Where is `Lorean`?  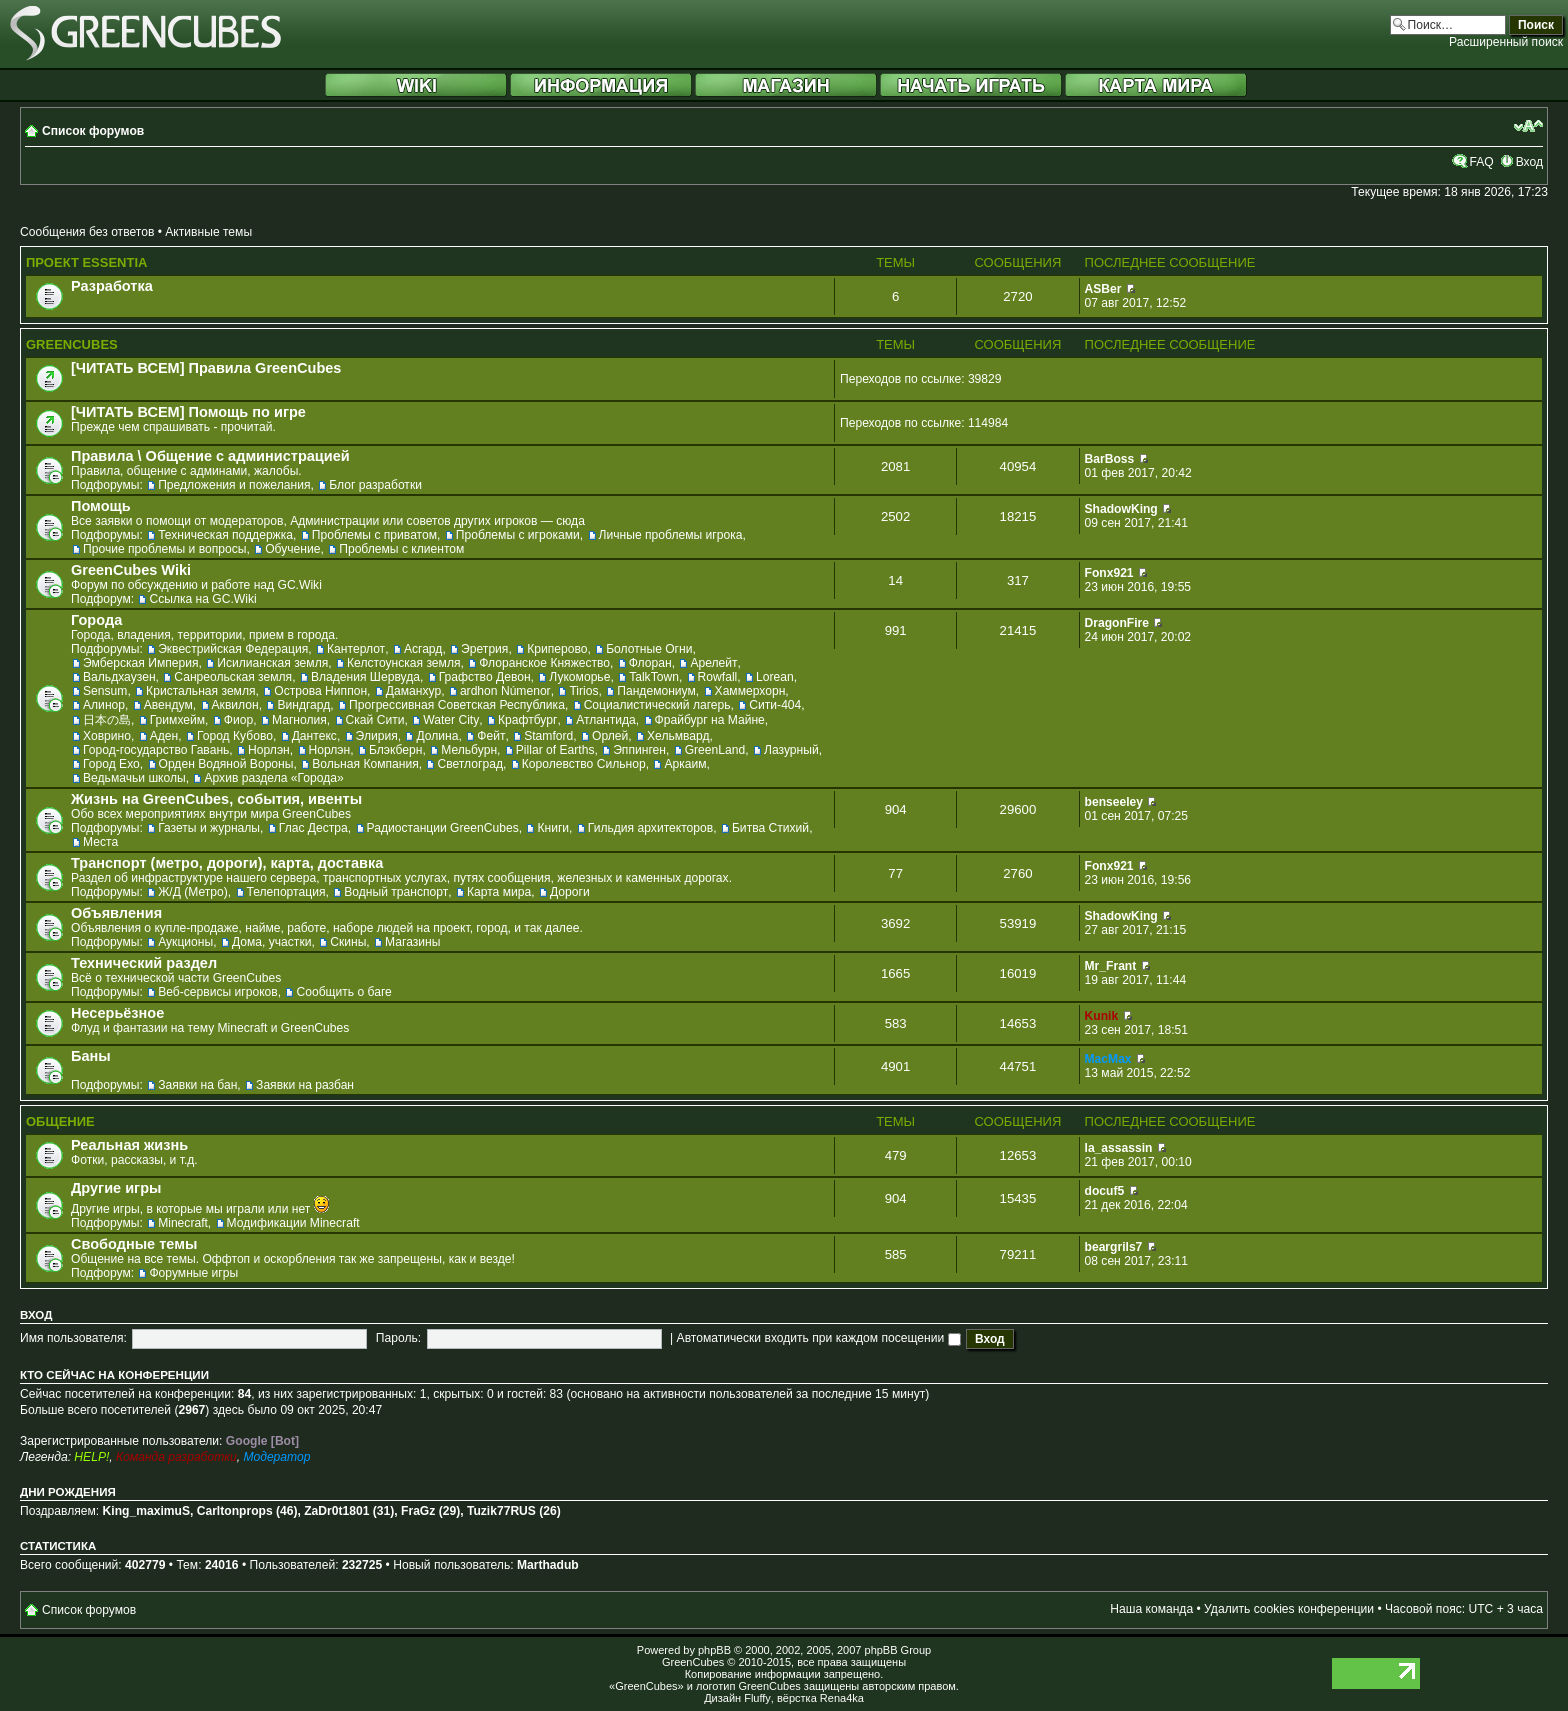 Lorean is located at coordinates (775, 677).